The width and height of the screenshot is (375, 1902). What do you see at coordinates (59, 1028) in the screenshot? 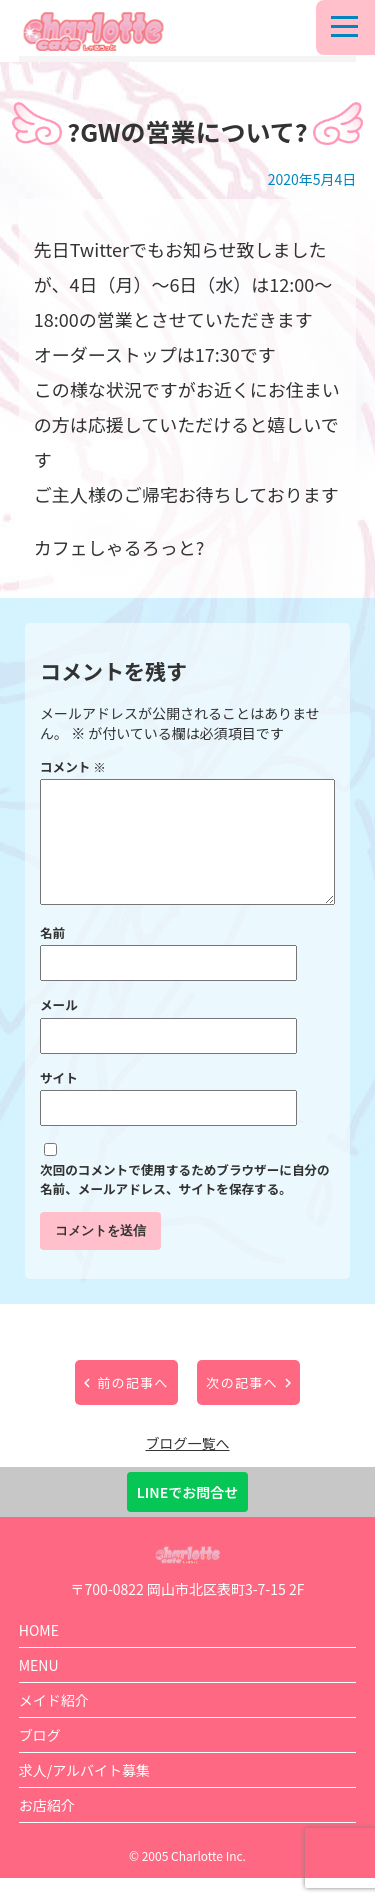
I see `メール` at bounding box center [59, 1028].